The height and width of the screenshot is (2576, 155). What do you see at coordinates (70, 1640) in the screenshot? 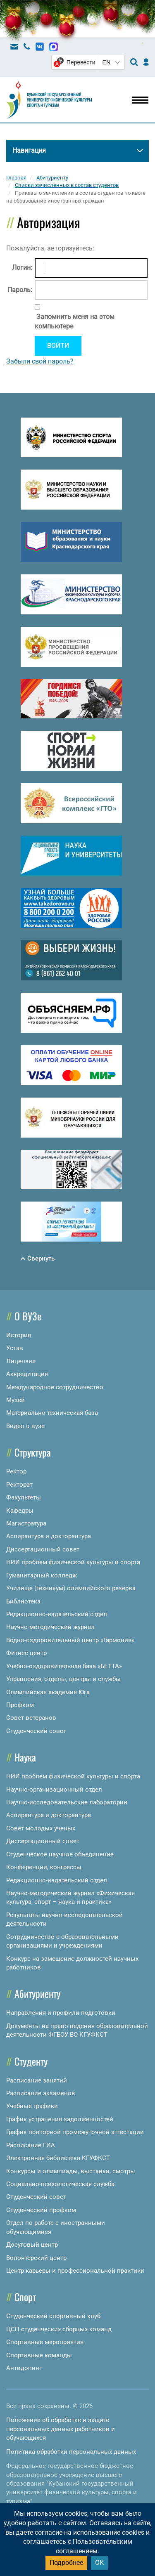
I see `Водно-оздоровительный центр «Гармония»` at bounding box center [70, 1640].